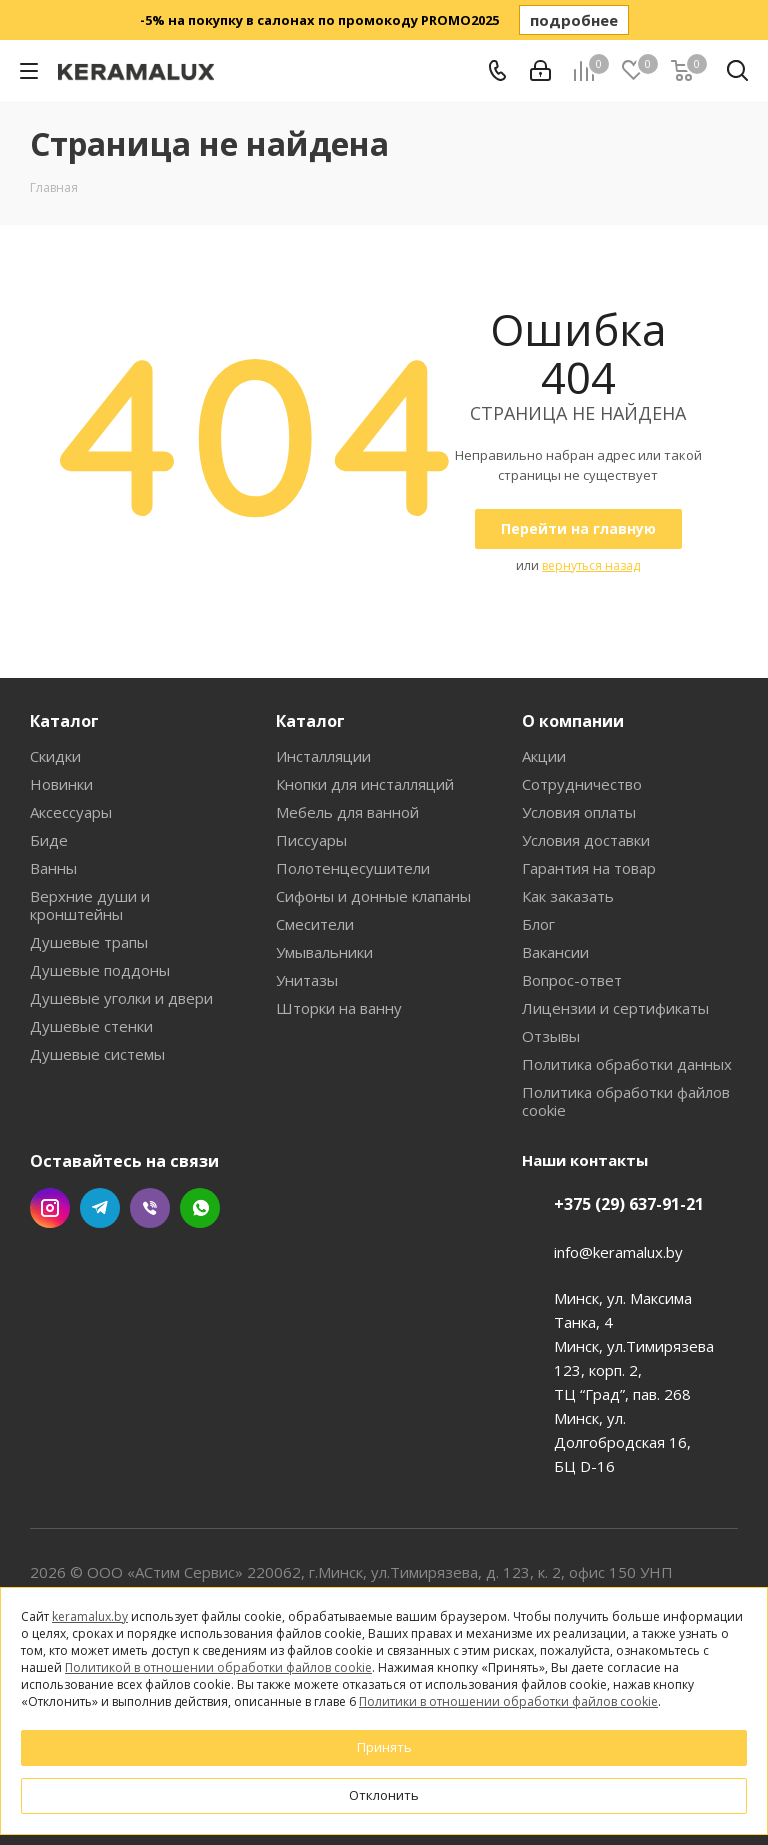  What do you see at coordinates (544, 756) in the screenshot?
I see `Акции` at bounding box center [544, 756].